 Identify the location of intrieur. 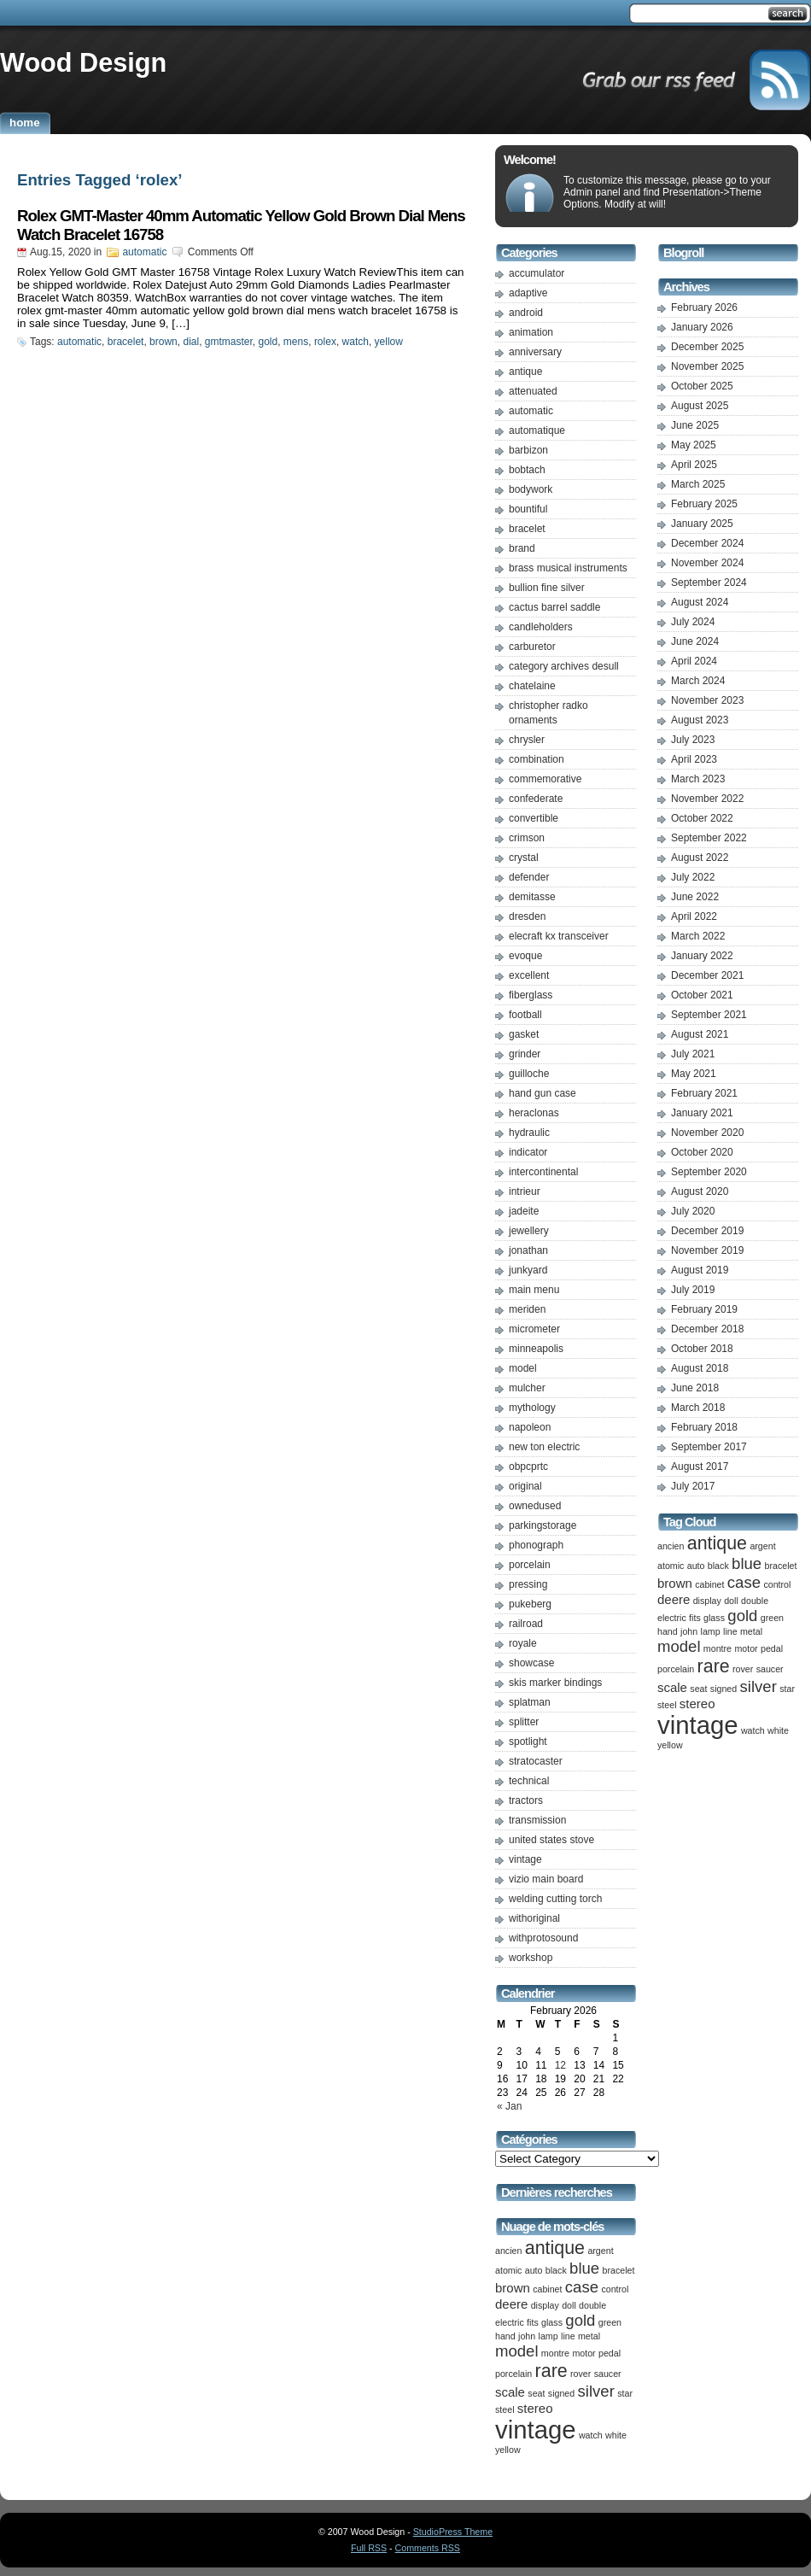
(524, 1191).